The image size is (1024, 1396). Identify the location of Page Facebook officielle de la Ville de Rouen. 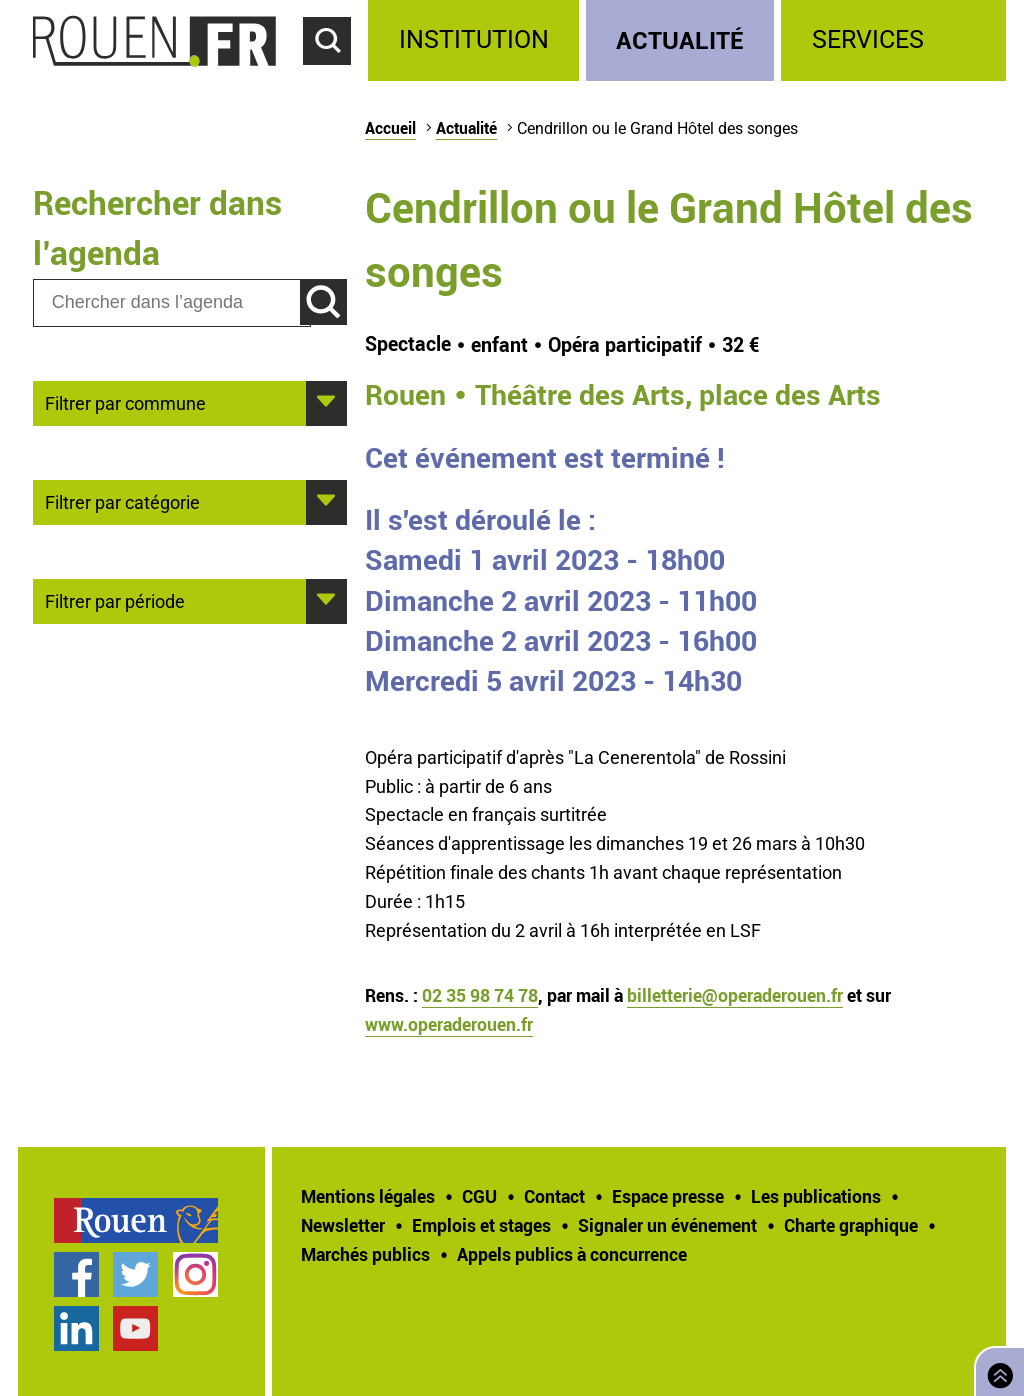
(76, 1274).